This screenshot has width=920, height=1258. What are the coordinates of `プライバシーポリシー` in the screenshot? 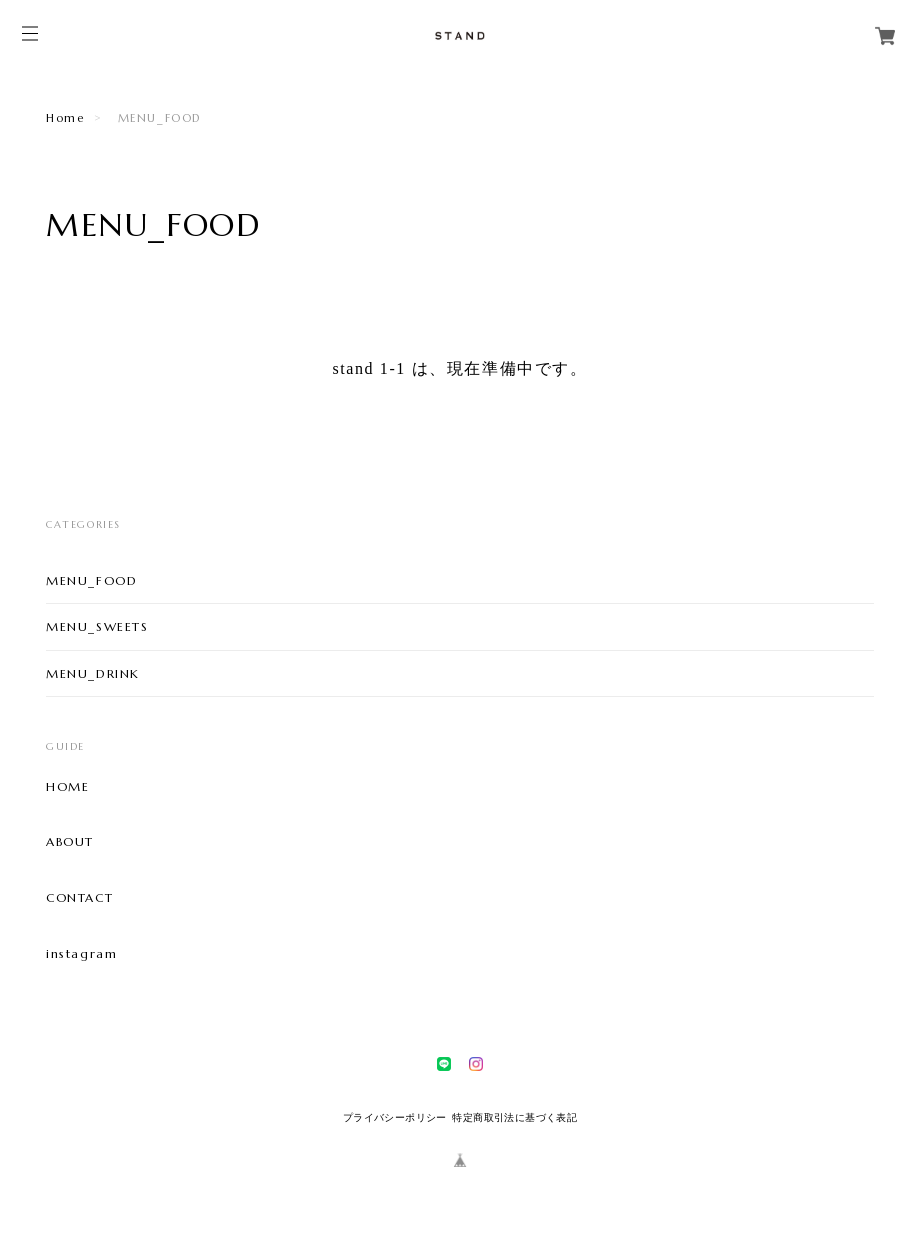 It's located at (395, 1117).